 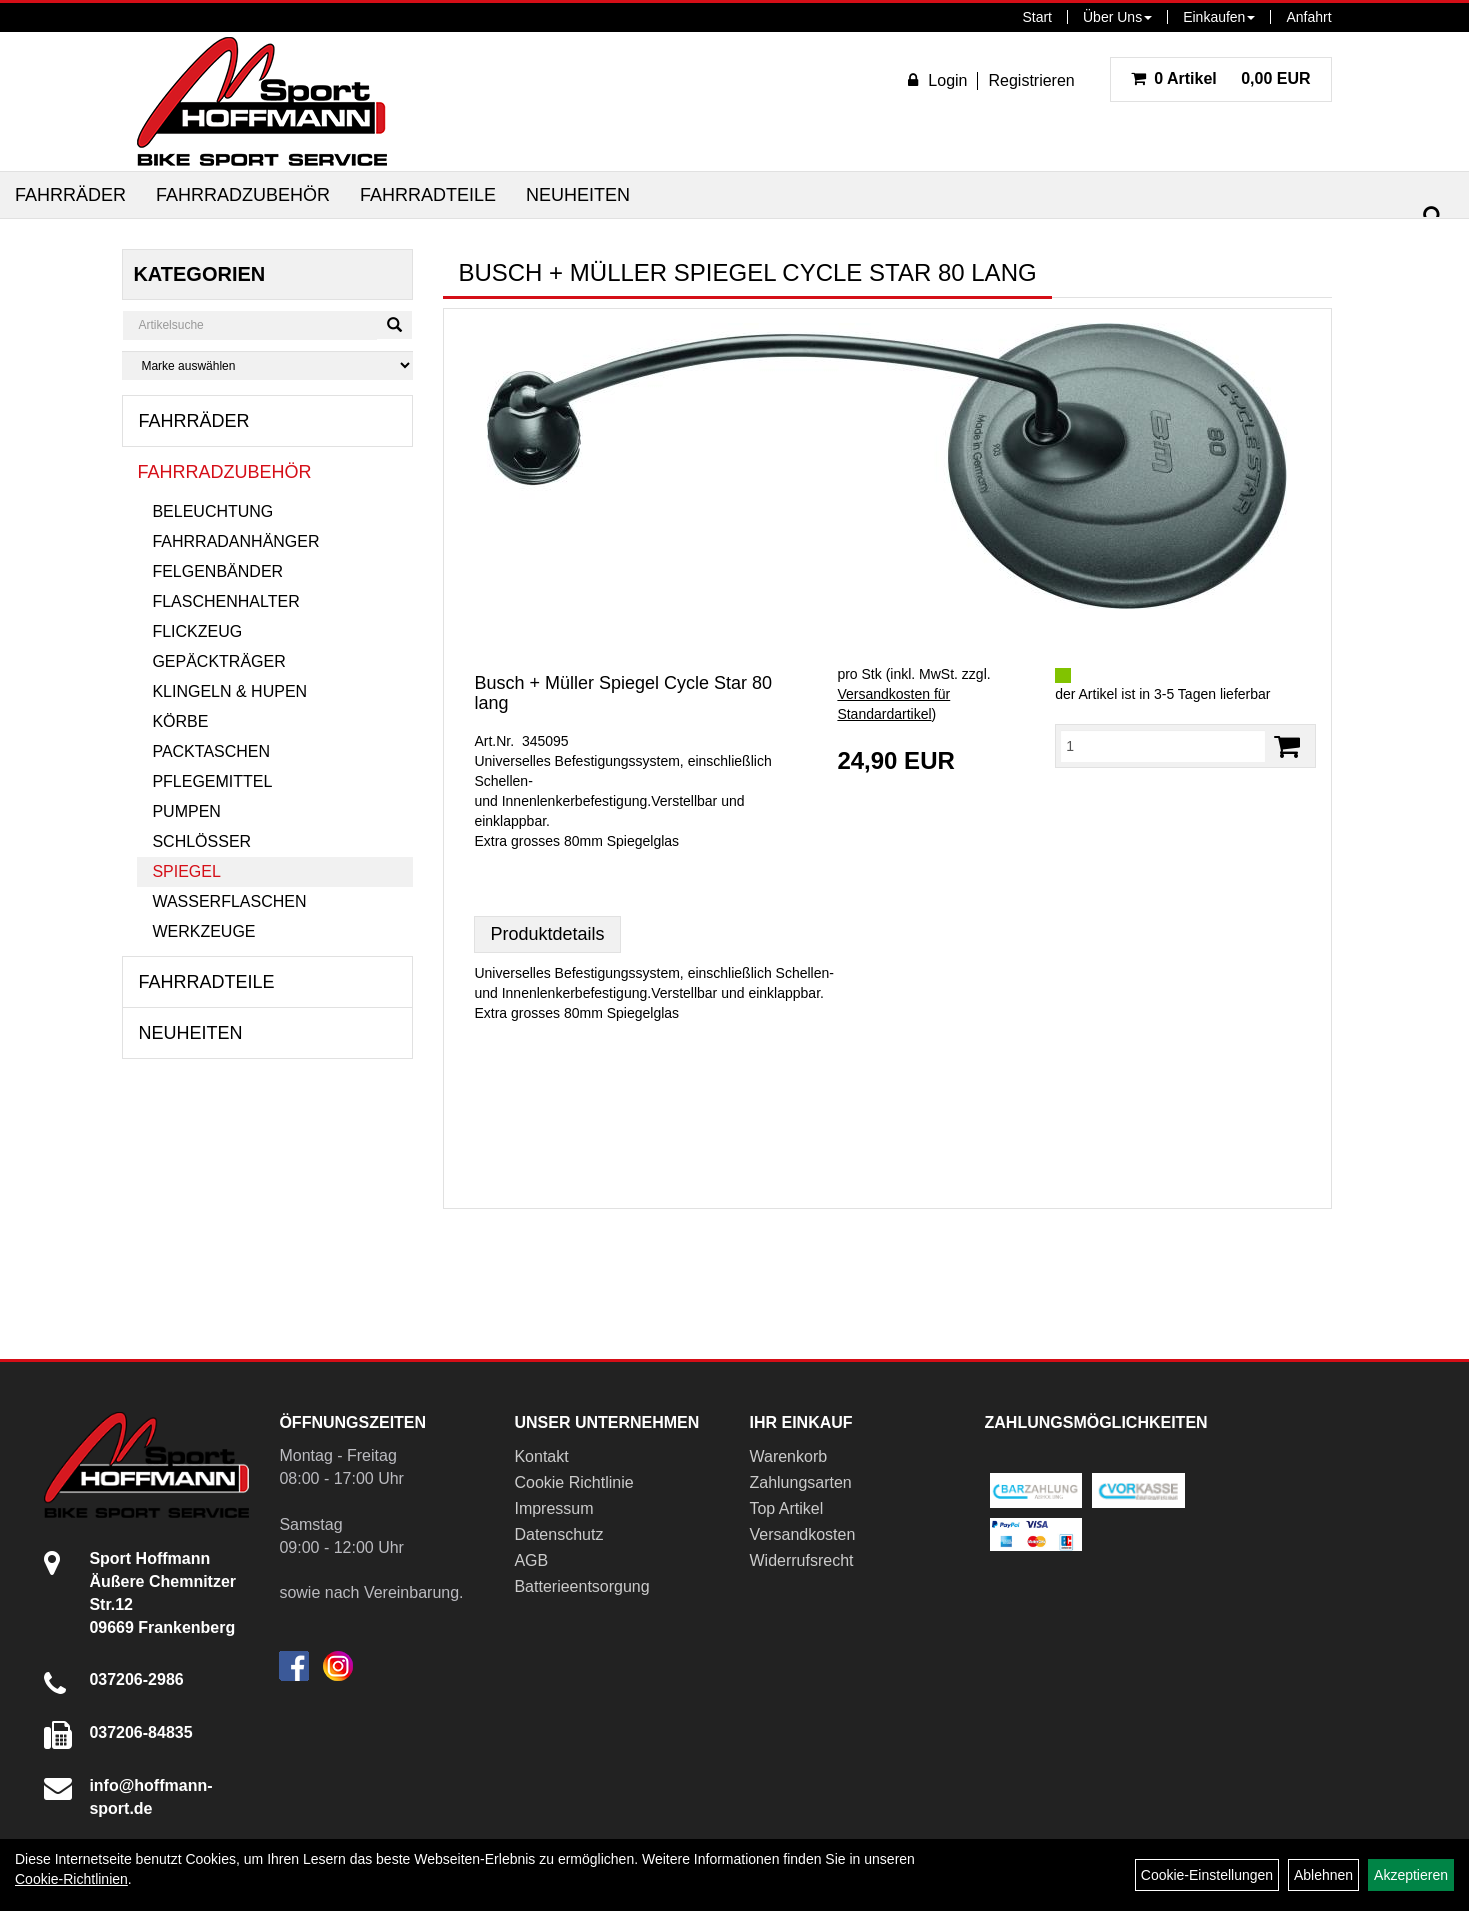 What do you see at coordinates (531, 1560) in the screenshot?
I see `AGB` at bounding box center [531, 1560].